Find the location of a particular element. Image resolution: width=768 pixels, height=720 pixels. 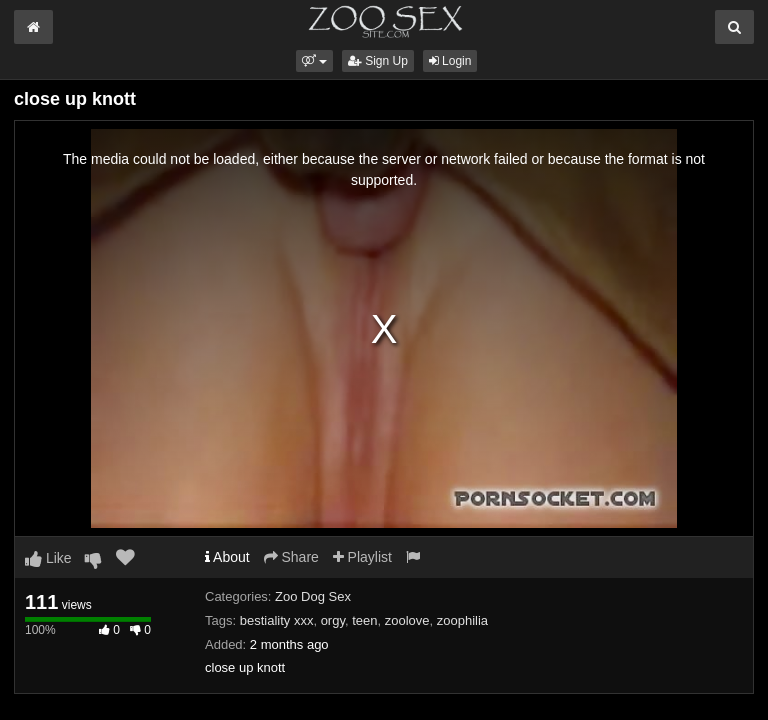

[button] is located at coordinates (314, 61).